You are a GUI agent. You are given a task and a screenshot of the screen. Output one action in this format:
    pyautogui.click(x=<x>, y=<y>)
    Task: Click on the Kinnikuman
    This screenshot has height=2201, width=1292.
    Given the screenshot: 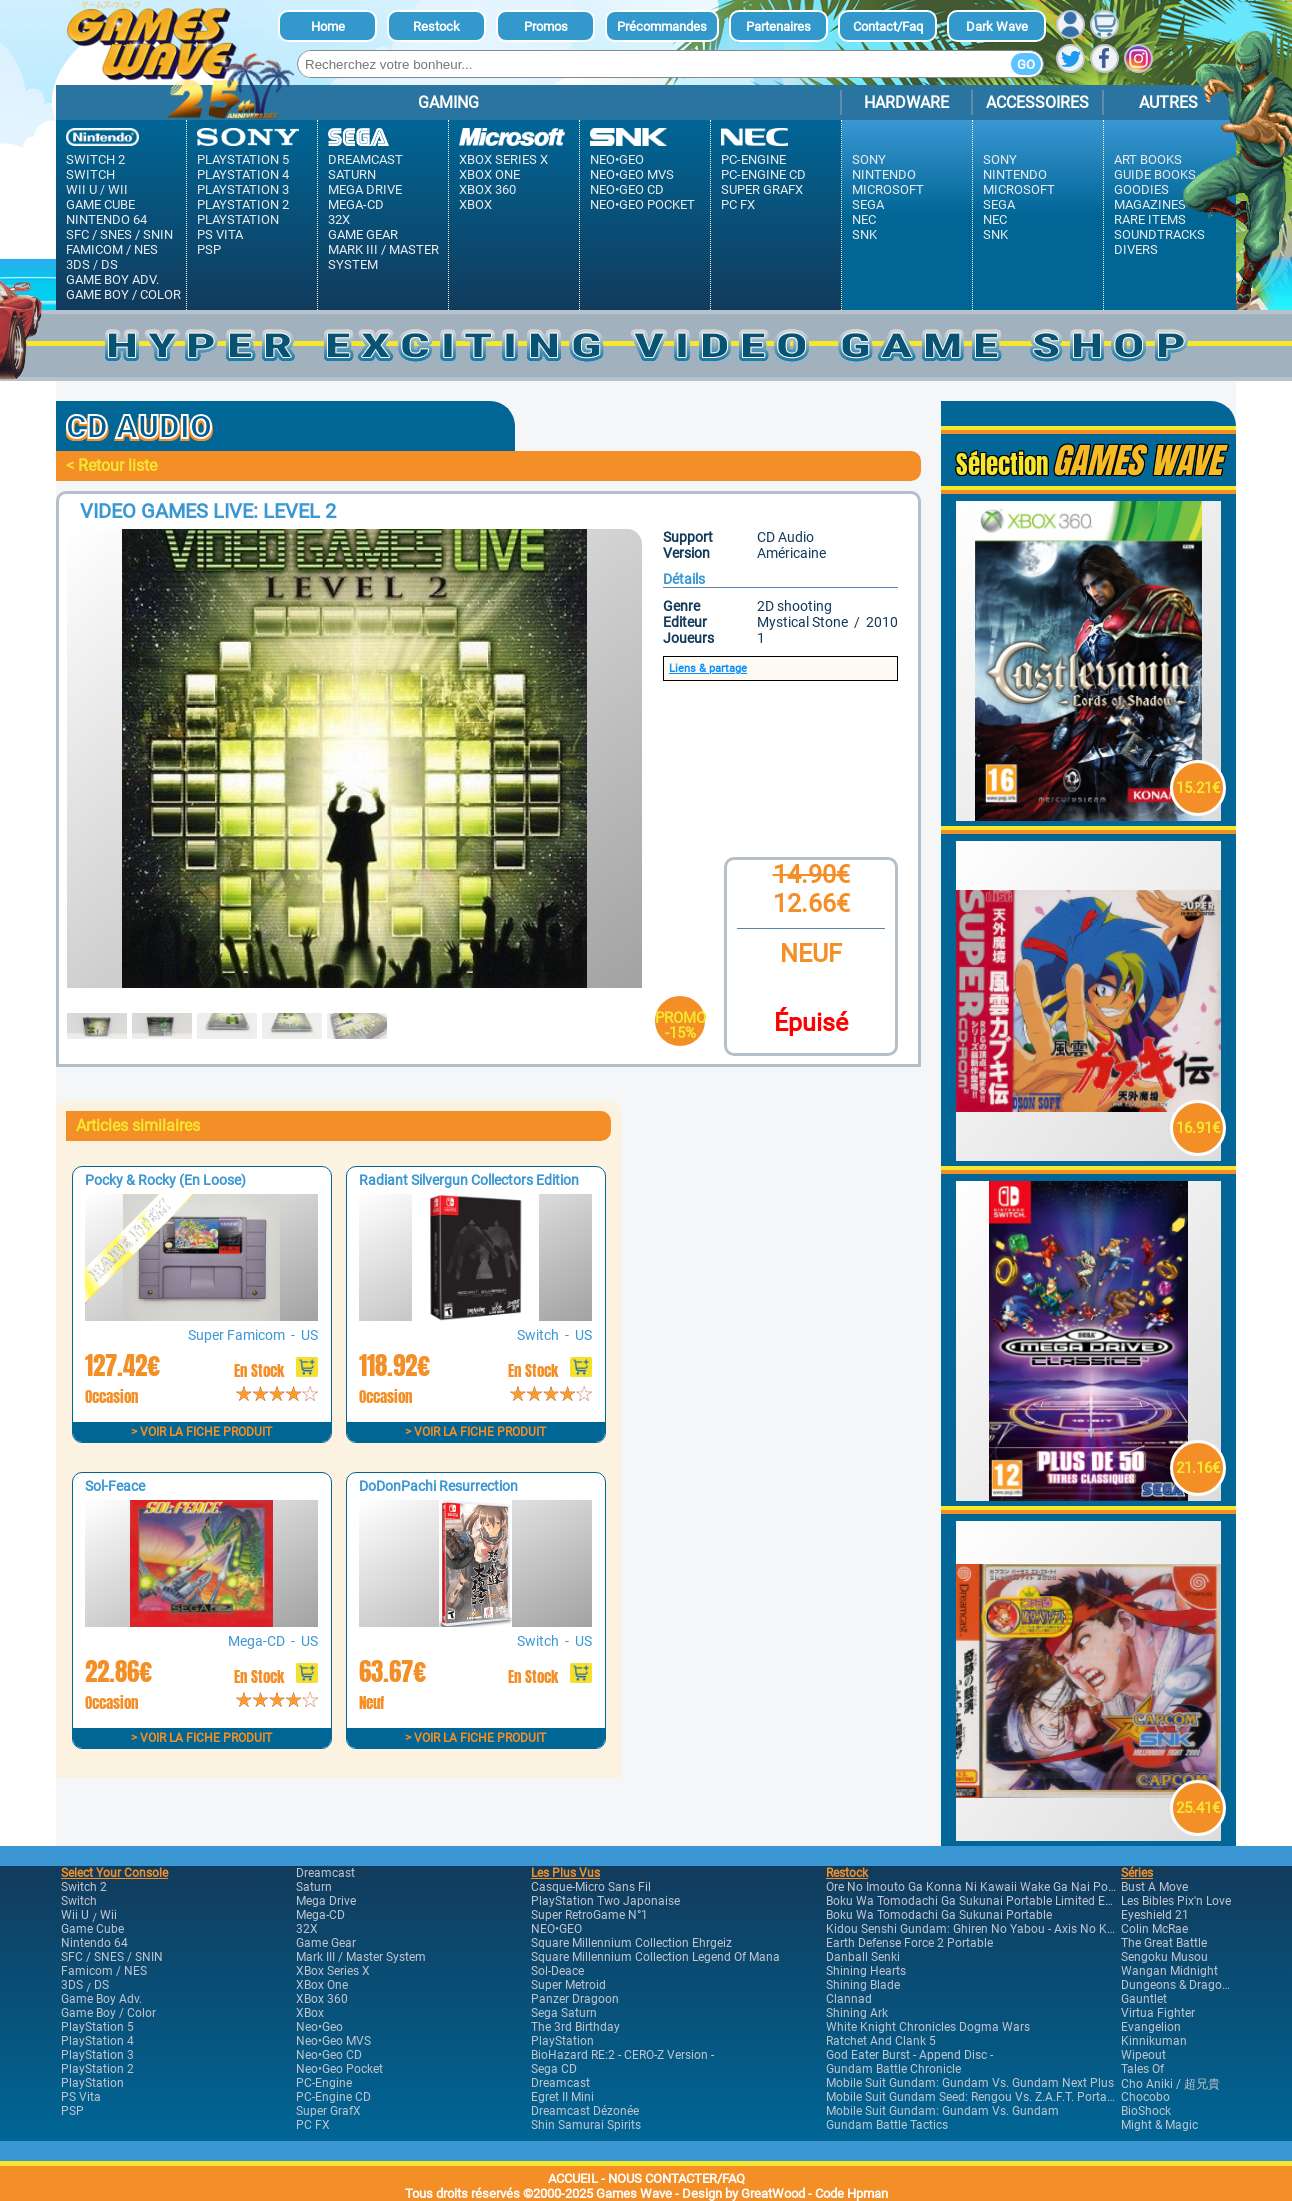 What is the action you would take?
    pyautogui.click(x=1154, y=2041)
    